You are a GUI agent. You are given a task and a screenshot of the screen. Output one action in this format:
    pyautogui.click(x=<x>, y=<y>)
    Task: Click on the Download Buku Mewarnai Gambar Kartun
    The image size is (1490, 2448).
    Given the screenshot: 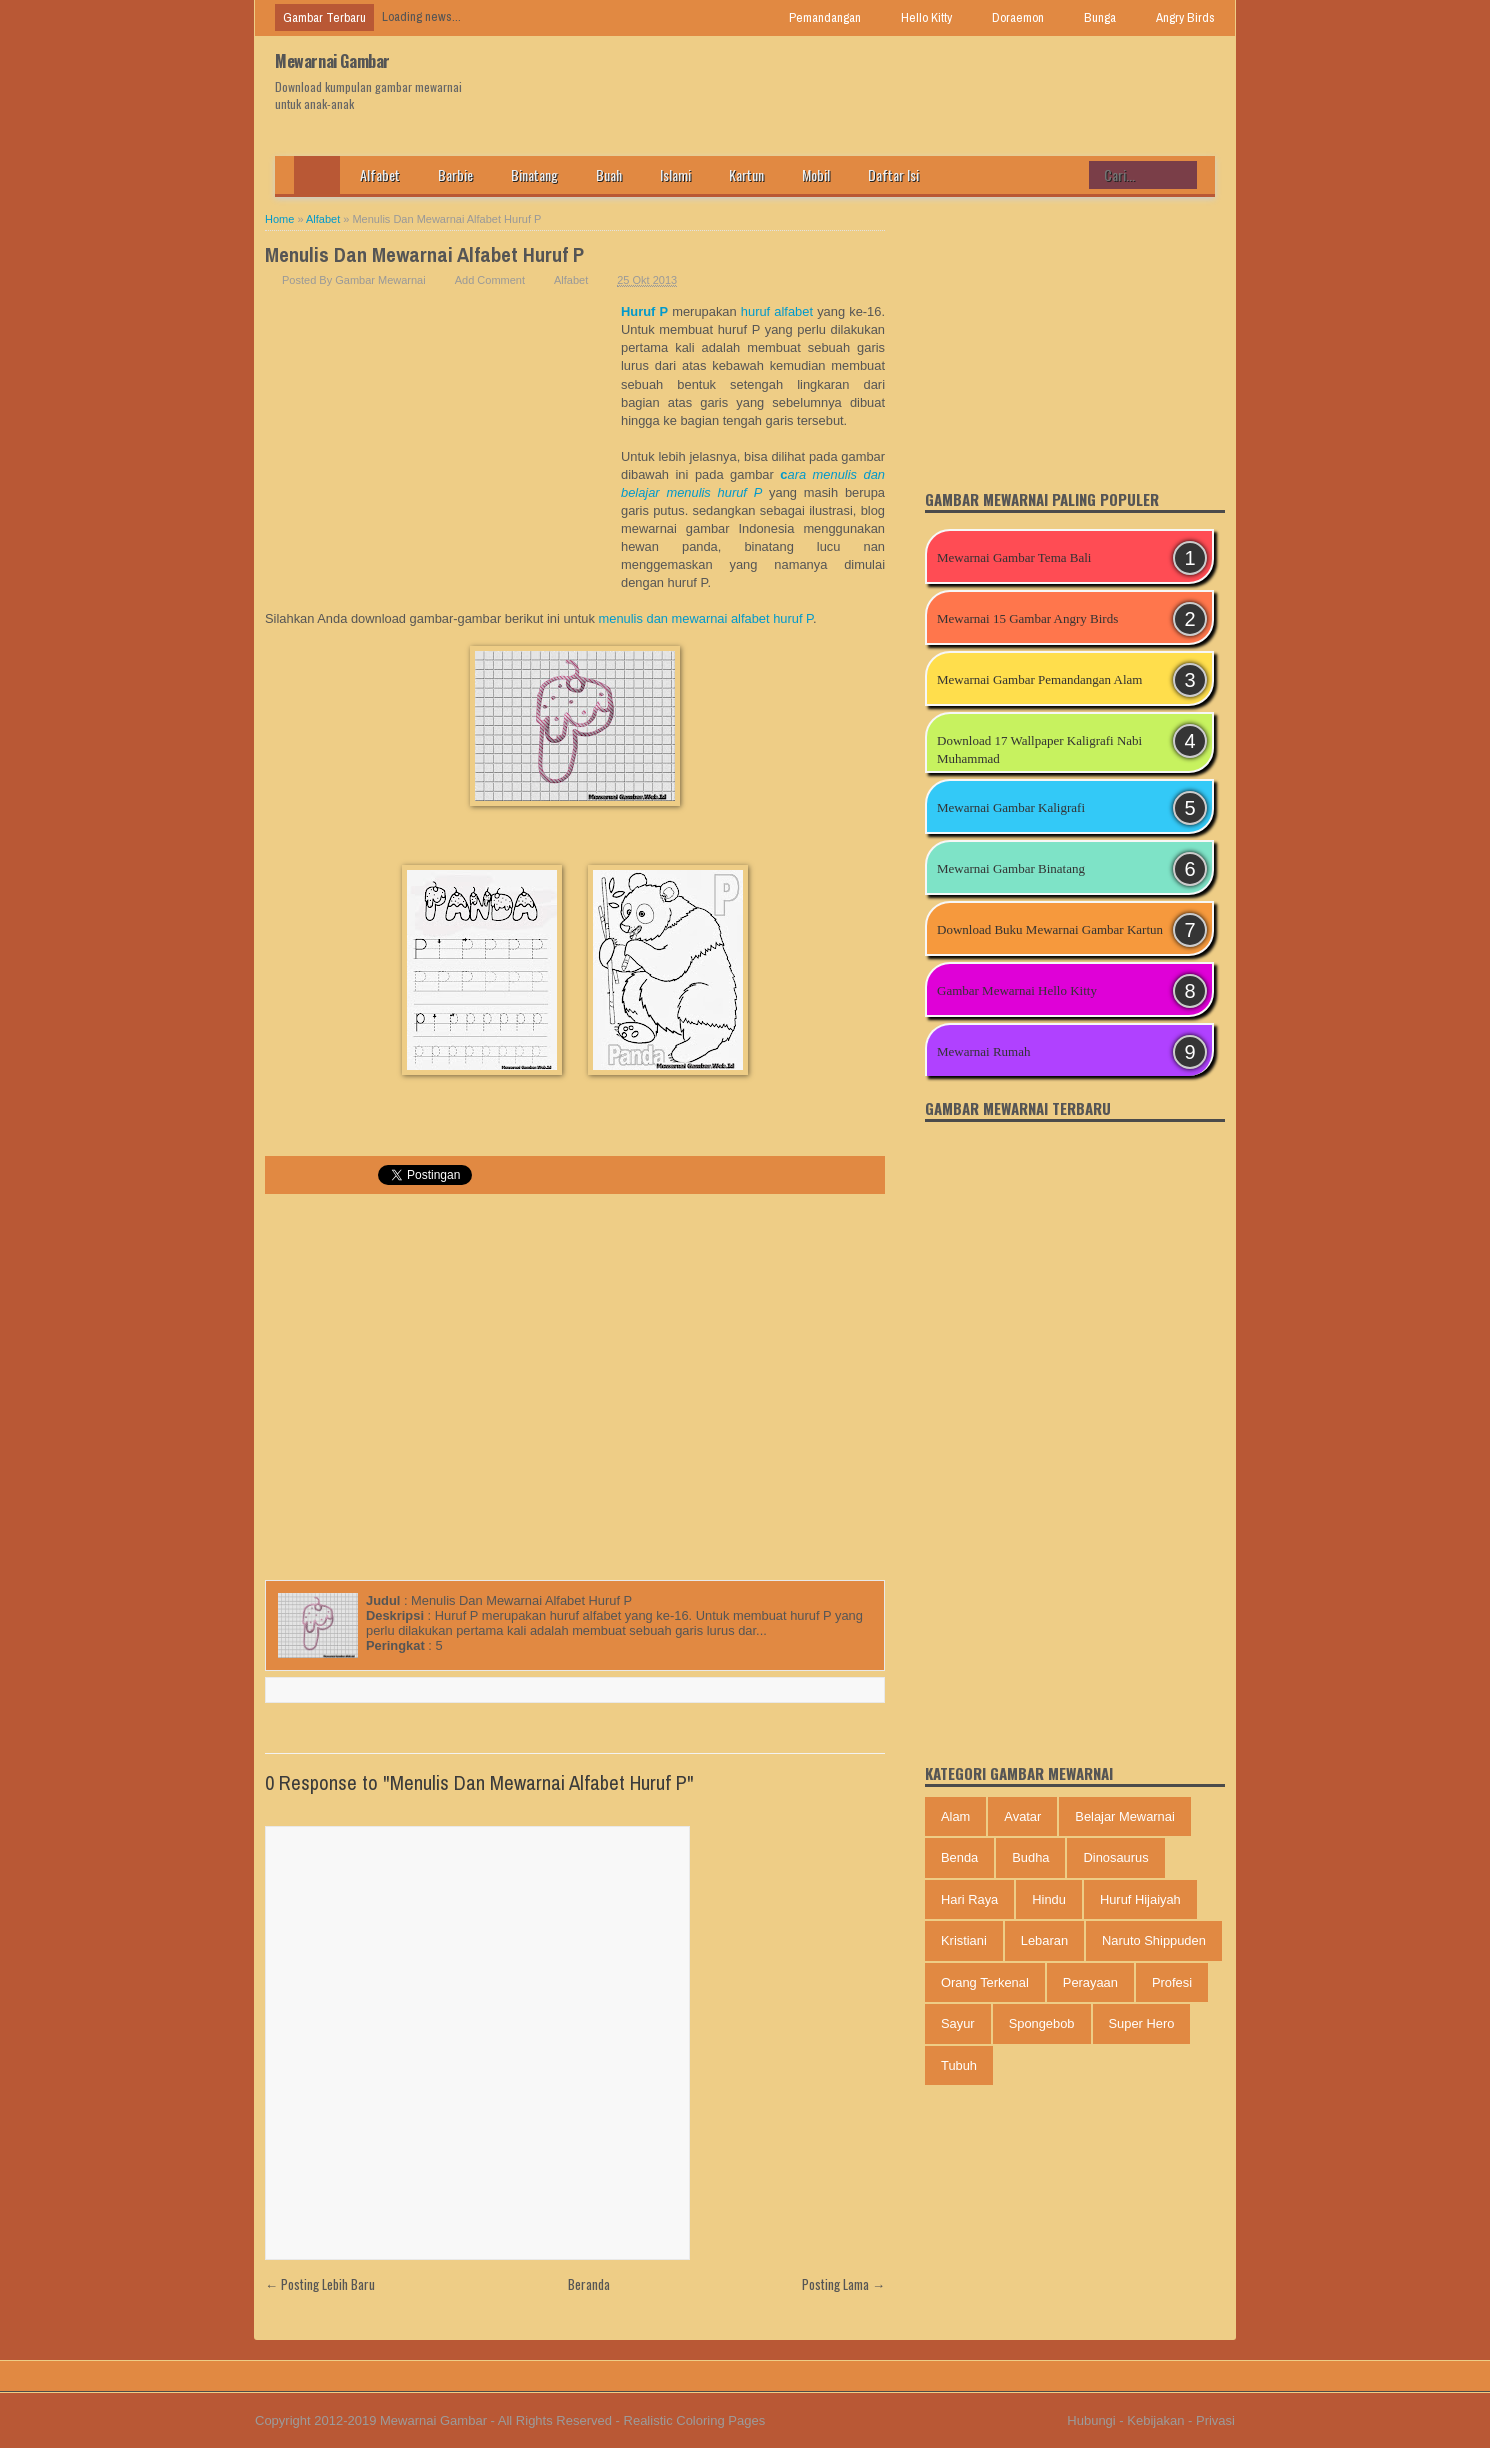 What is the action you would take?
    pyautogui.click(x=1050, y=929)
    